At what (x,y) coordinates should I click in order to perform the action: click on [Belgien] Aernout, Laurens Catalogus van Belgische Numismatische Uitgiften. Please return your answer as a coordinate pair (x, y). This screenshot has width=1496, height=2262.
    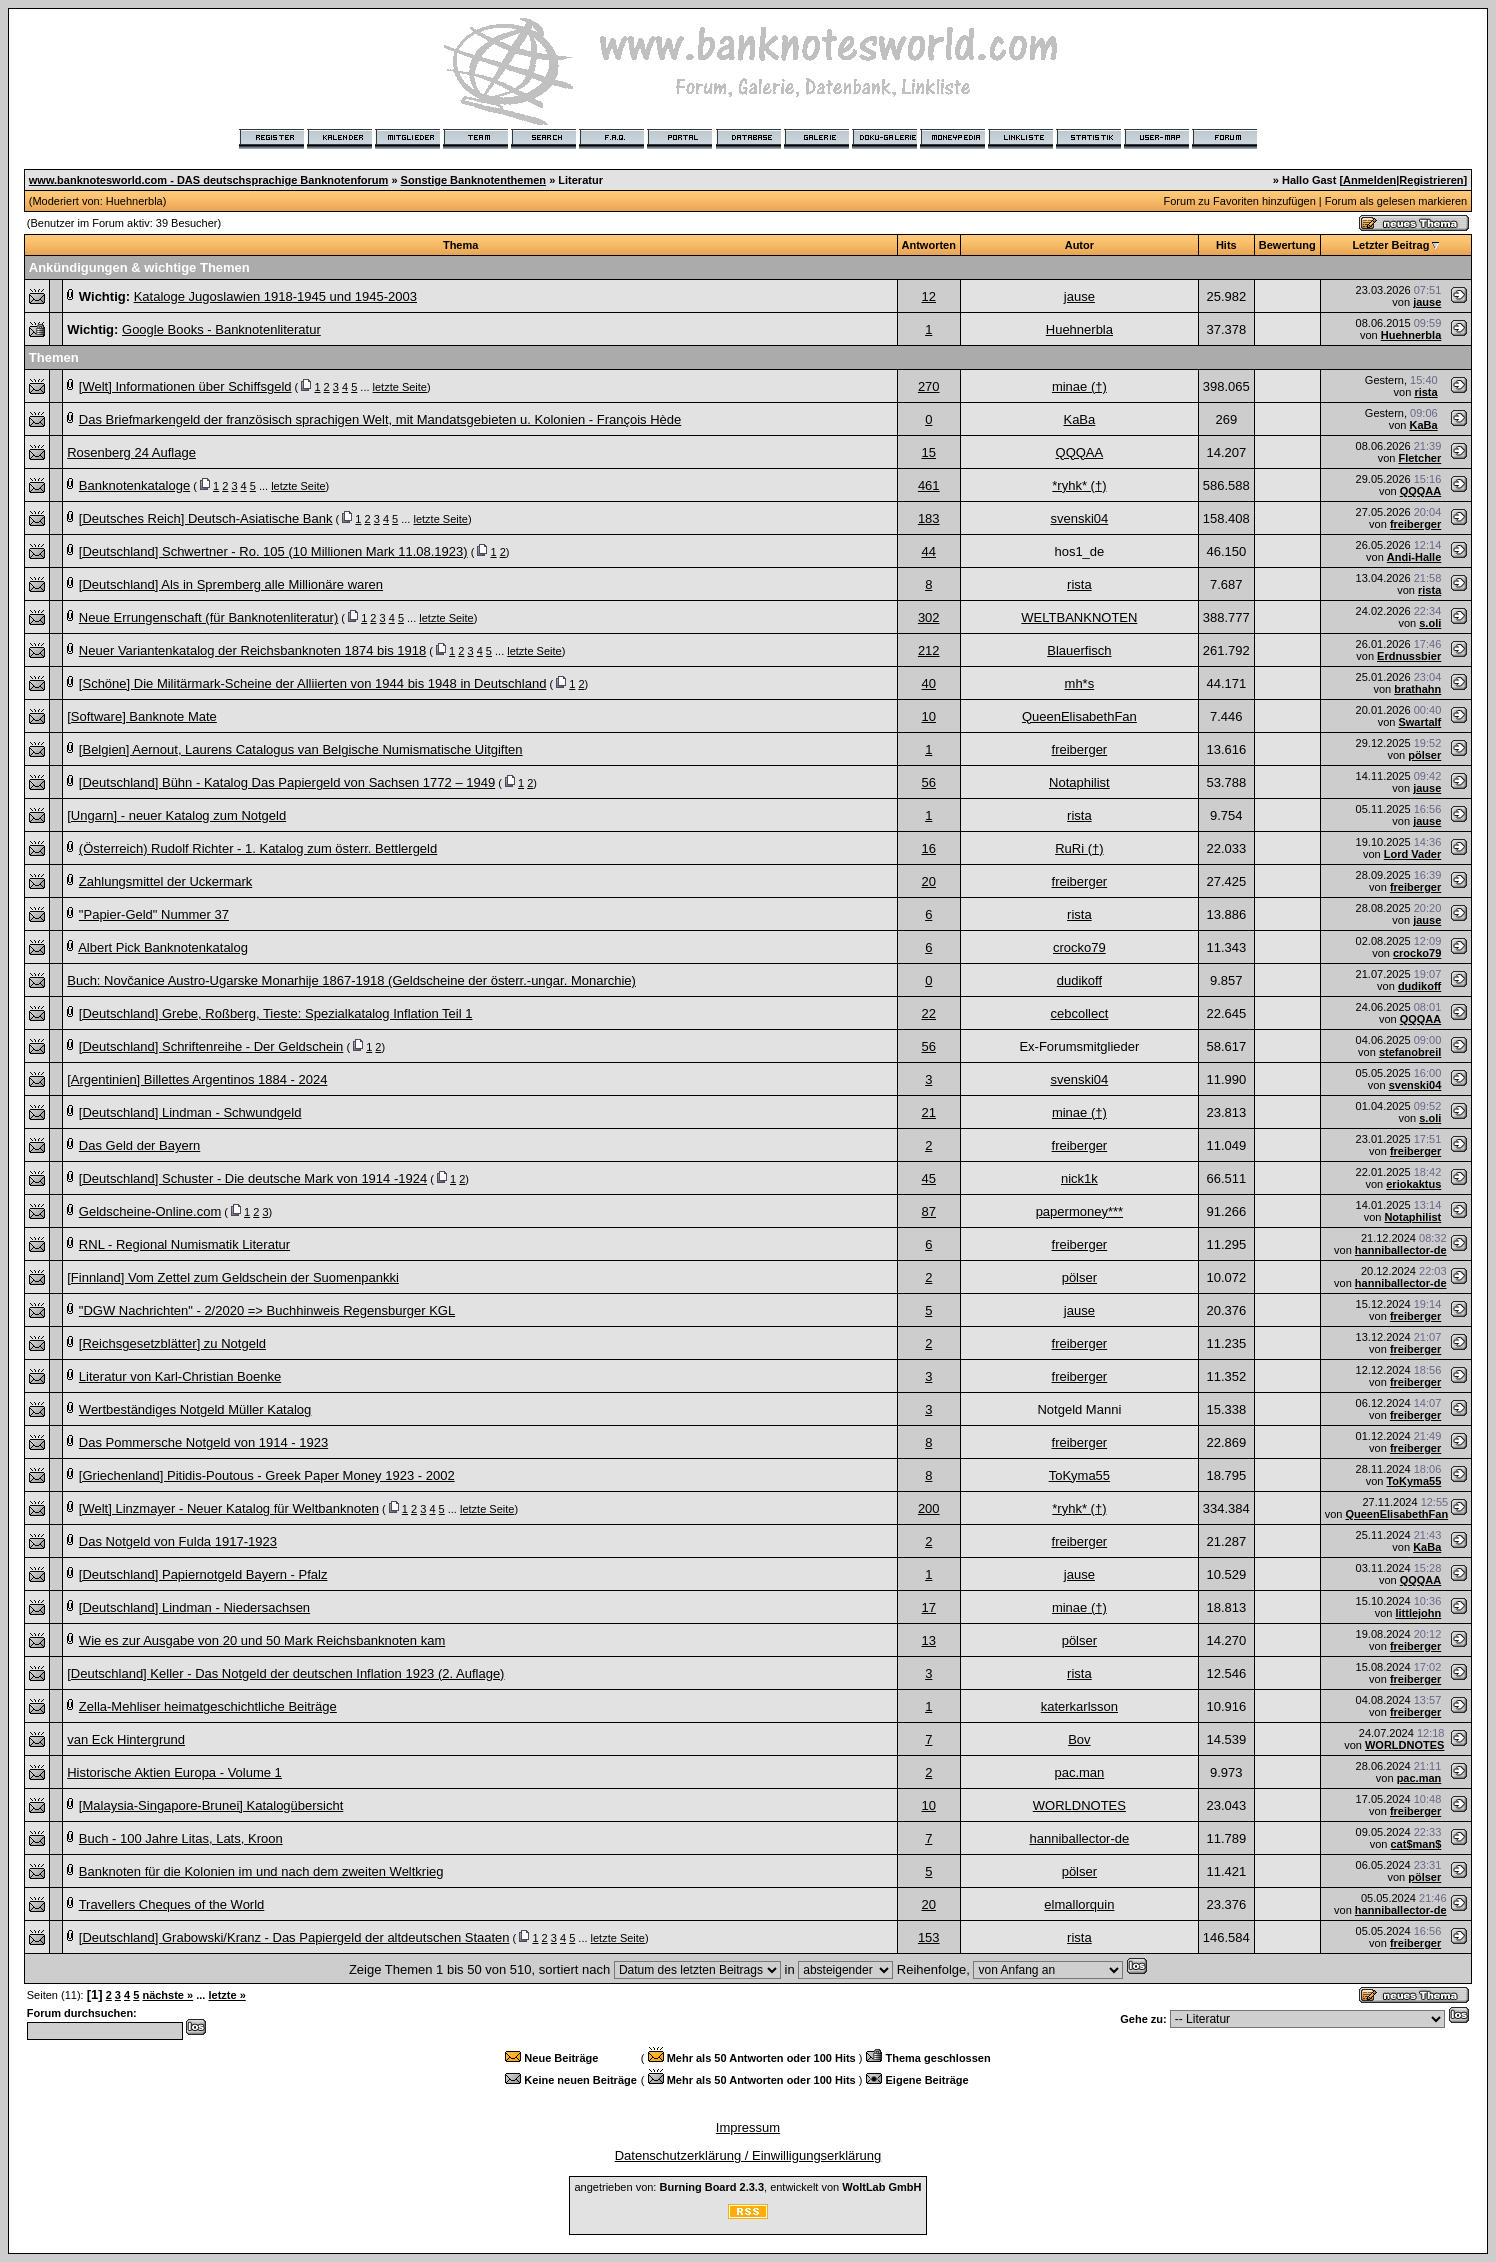
    Looking at the image, I should click on (301, 749).